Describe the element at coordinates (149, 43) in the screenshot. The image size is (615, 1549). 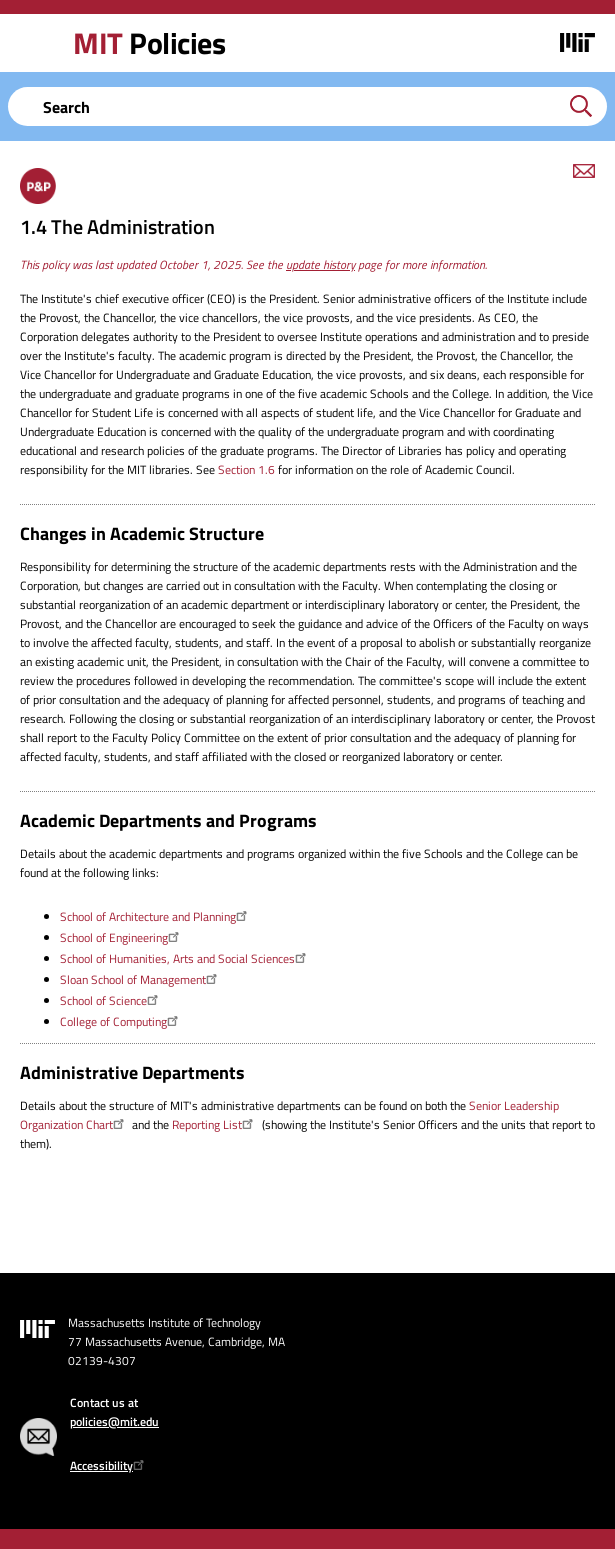
I see `Policies` at that location.